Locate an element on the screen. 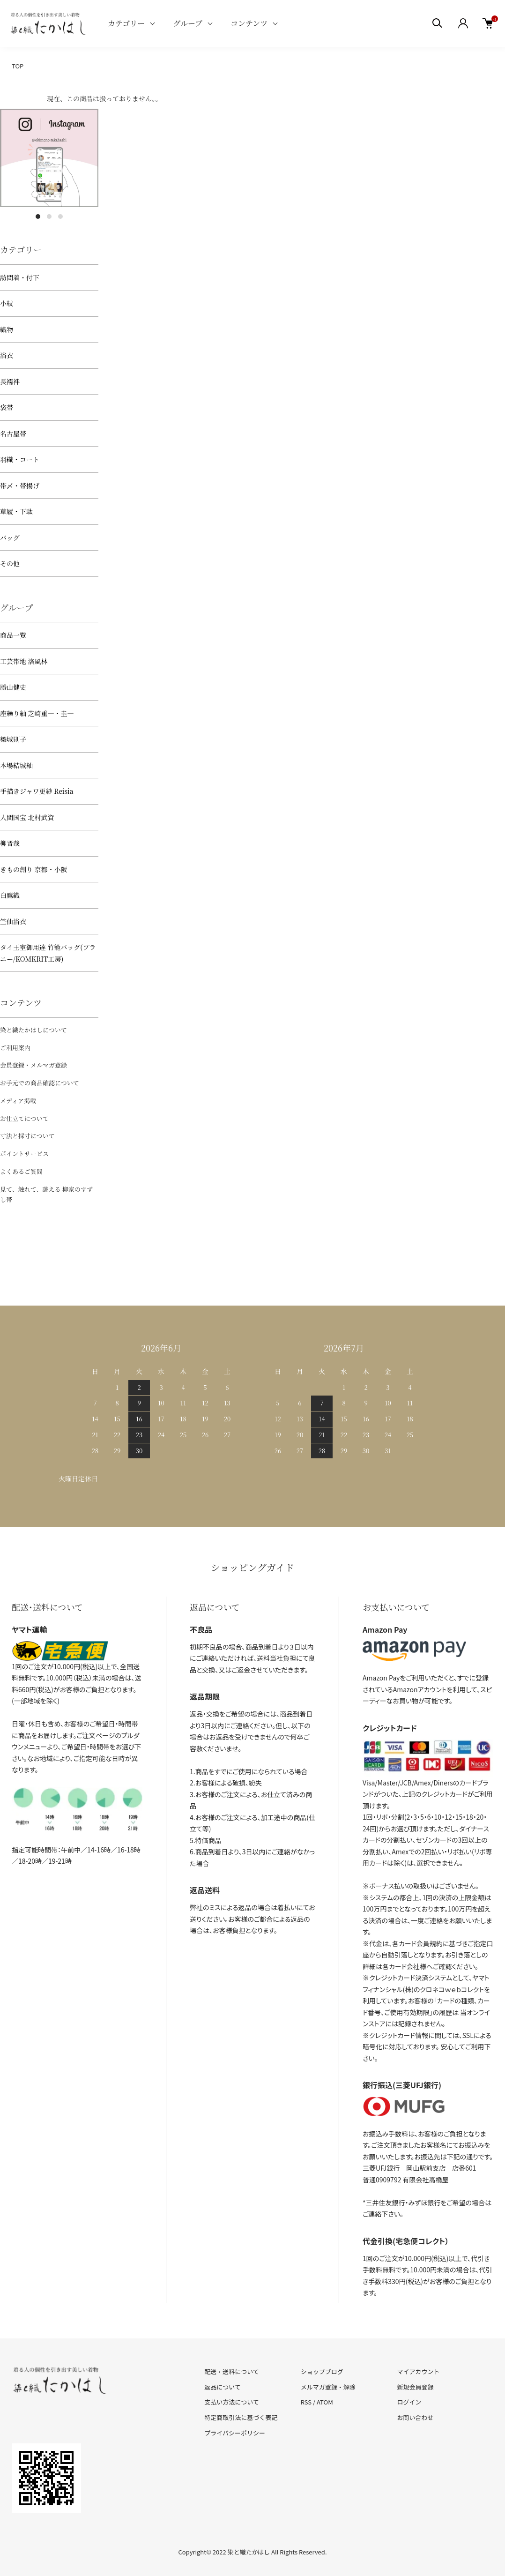  寸法と採寸について is located at coordinates (27, 1135).